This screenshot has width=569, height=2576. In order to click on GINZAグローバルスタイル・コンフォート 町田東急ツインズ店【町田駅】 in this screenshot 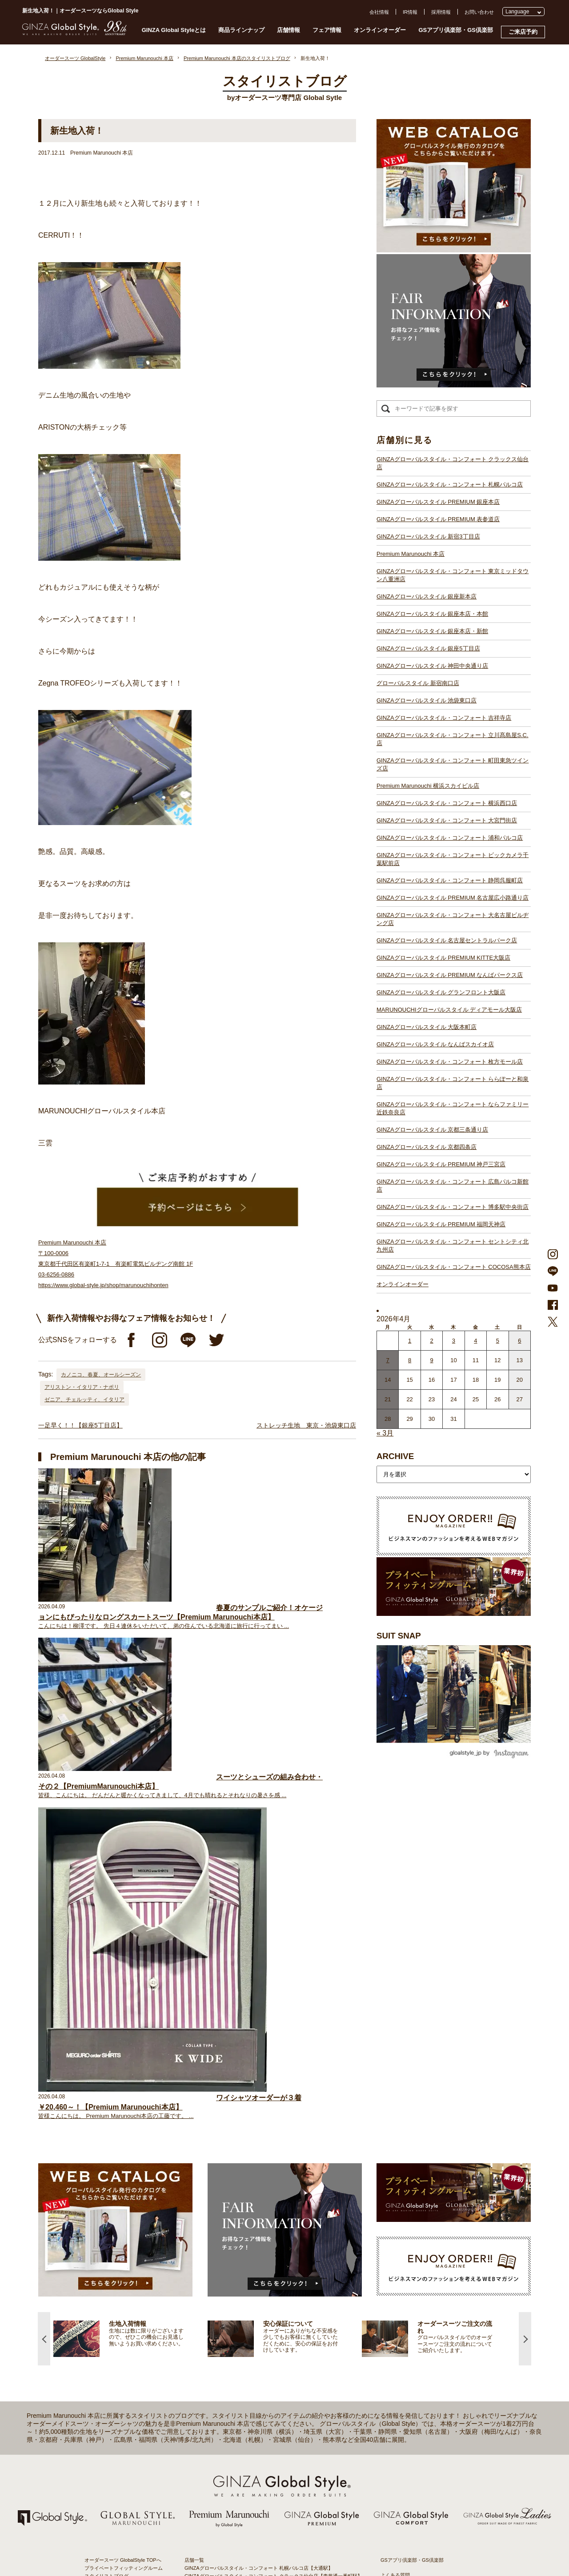, I will do `click(266, 2314)`.